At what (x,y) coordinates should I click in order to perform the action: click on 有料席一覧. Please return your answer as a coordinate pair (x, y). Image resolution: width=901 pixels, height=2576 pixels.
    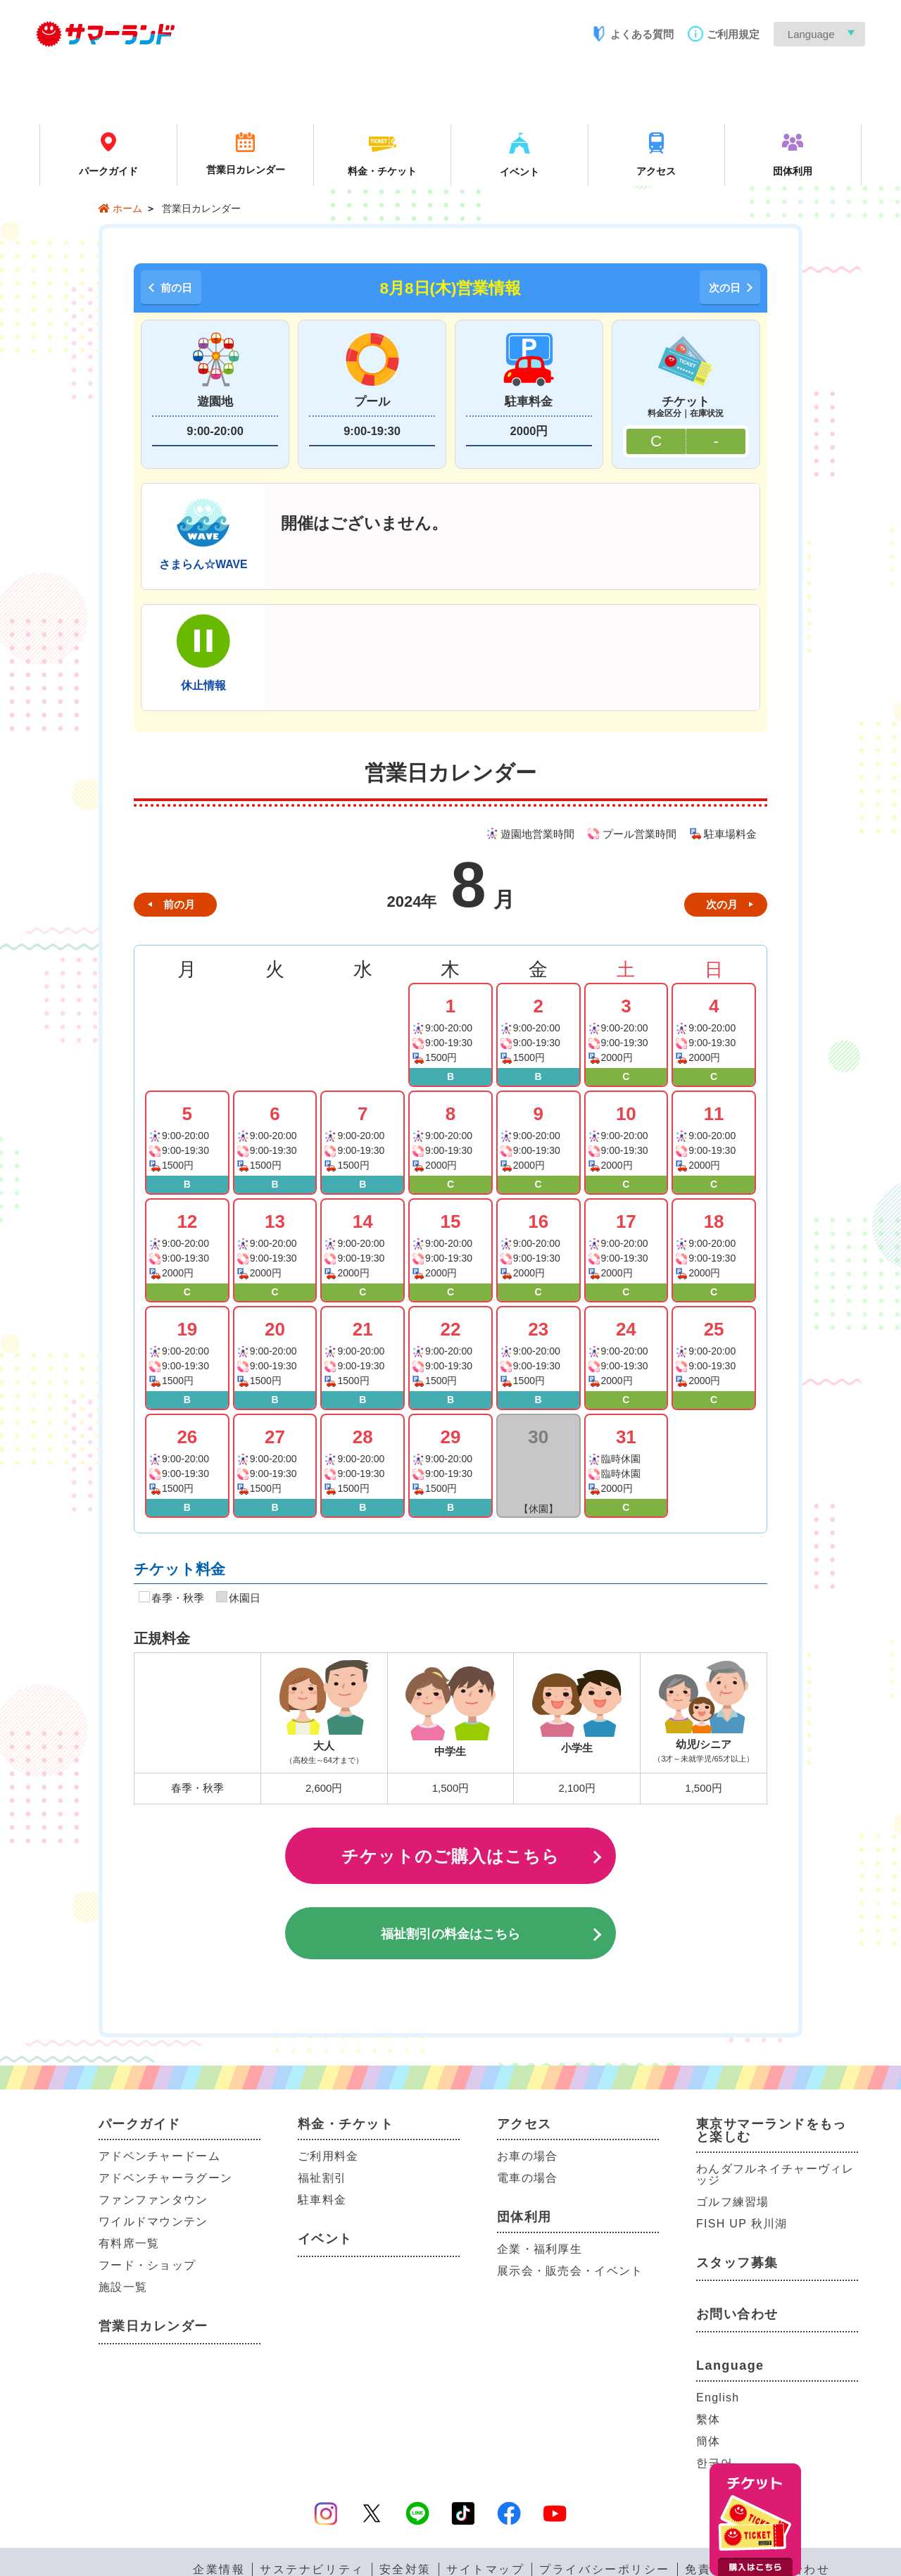
    Looking at the image, I should click on (129, 2243).